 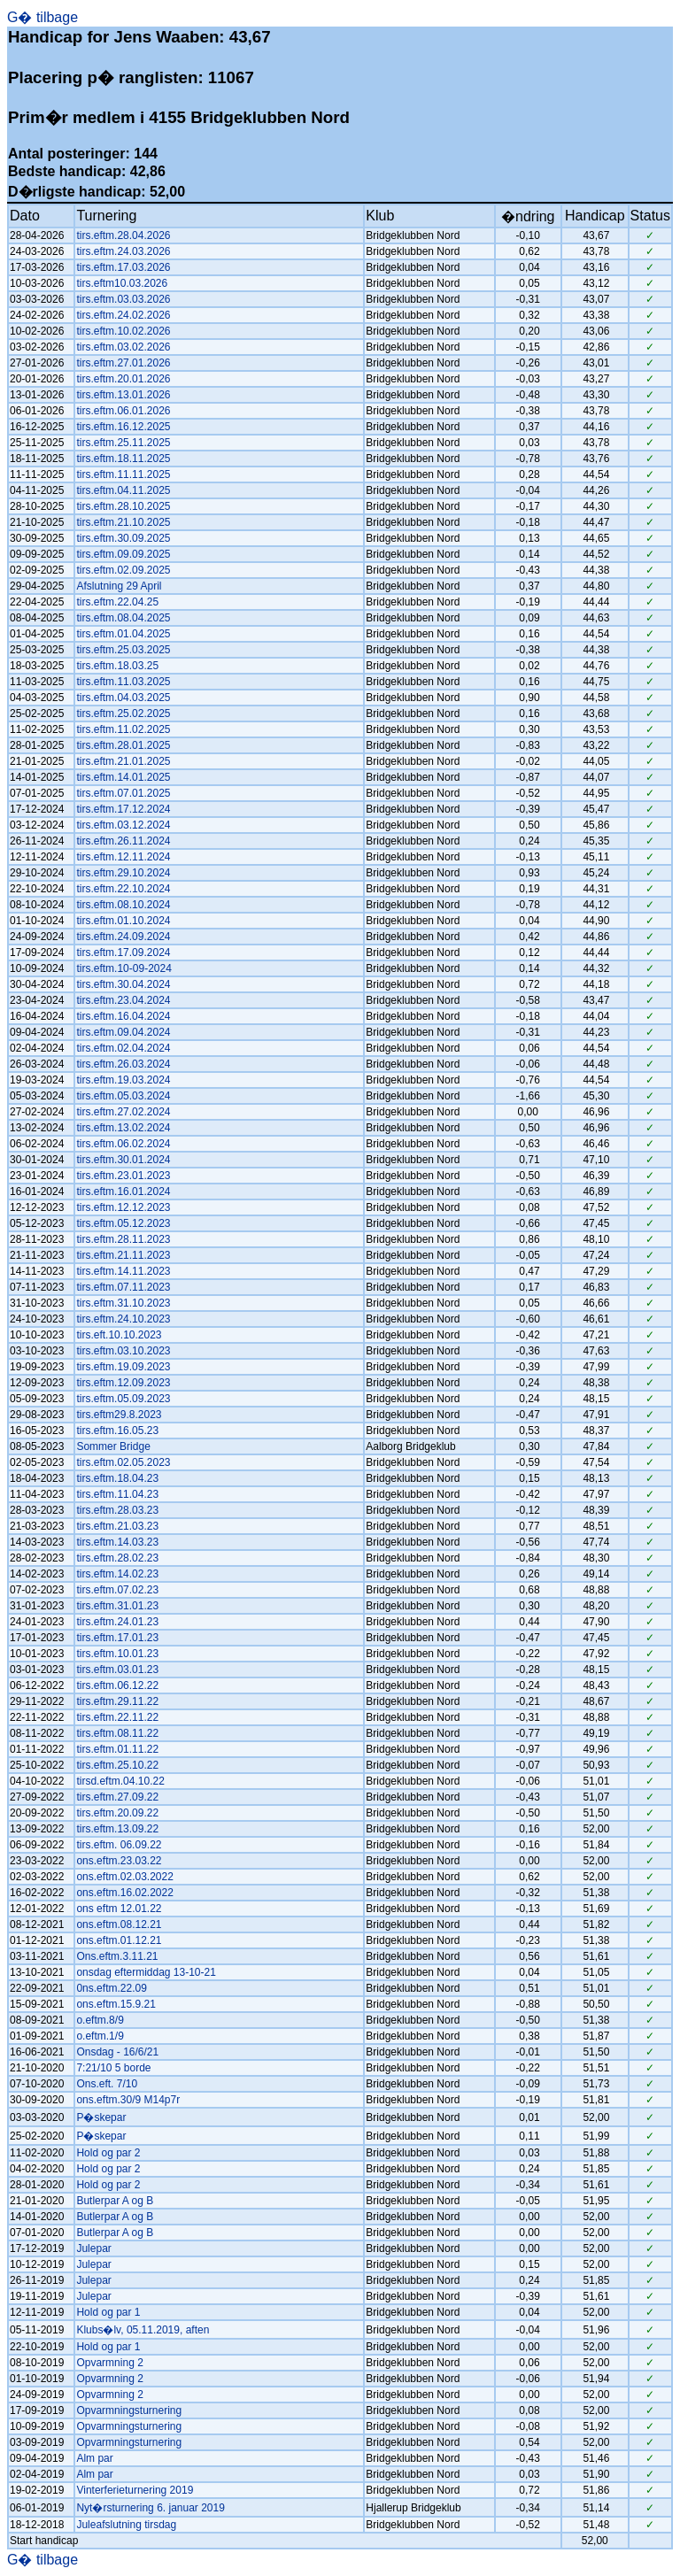 I want to click on tirs.eftm. 06.09.22, so click(x=118, y=1845).